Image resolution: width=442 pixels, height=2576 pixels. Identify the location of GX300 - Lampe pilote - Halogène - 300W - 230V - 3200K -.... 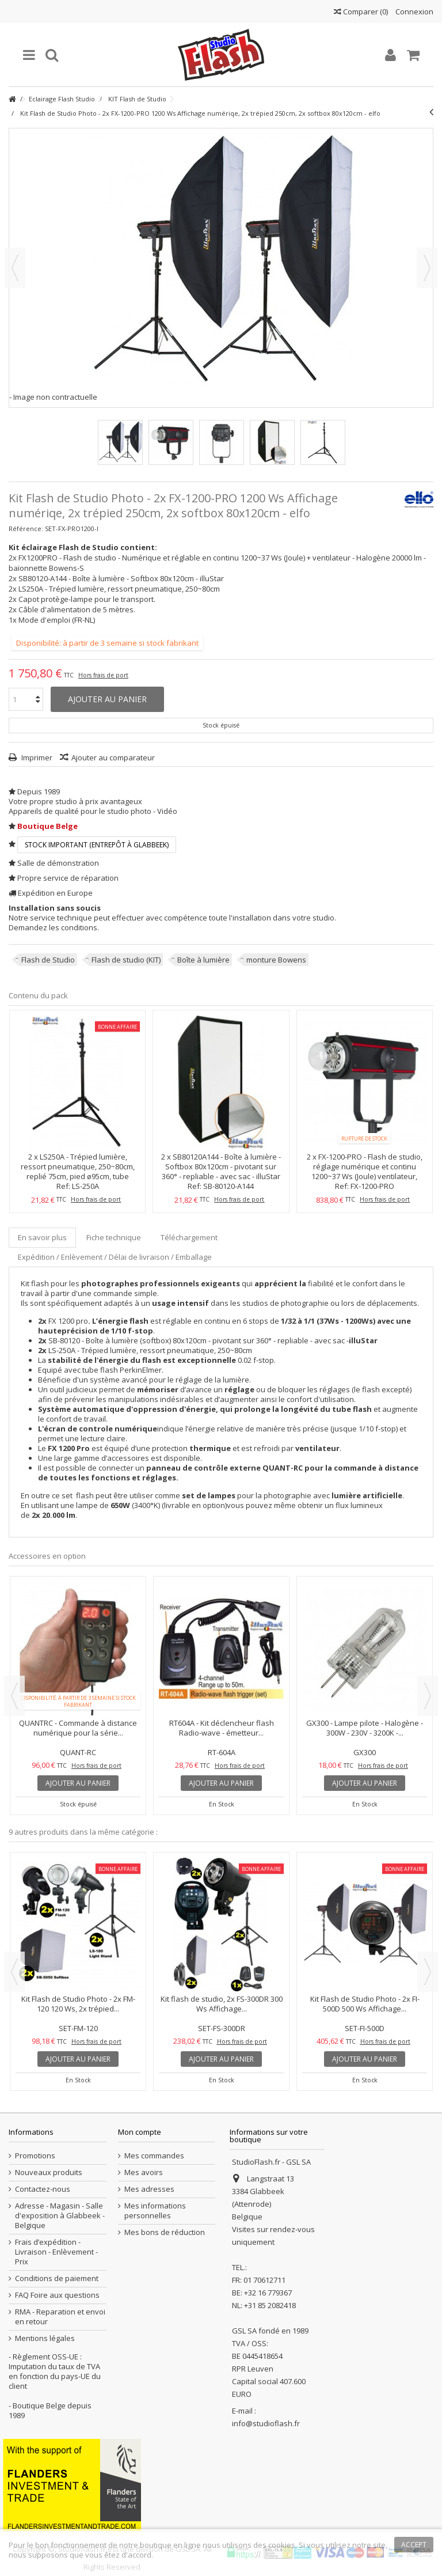
(364, 1728).